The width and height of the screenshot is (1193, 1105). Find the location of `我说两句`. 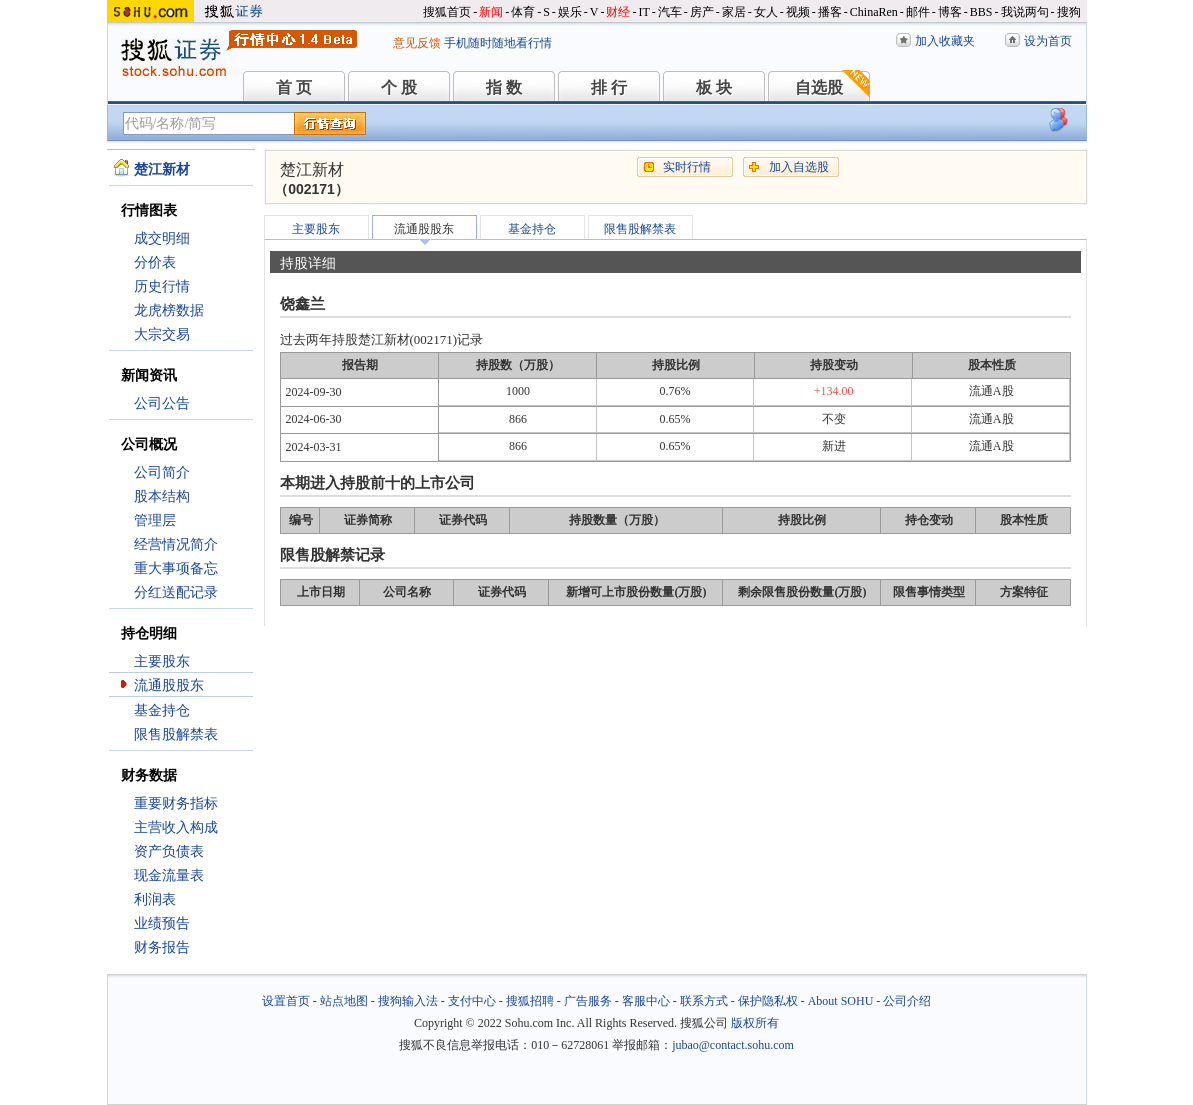

我说两句 is located at coordinates (1025, 12).